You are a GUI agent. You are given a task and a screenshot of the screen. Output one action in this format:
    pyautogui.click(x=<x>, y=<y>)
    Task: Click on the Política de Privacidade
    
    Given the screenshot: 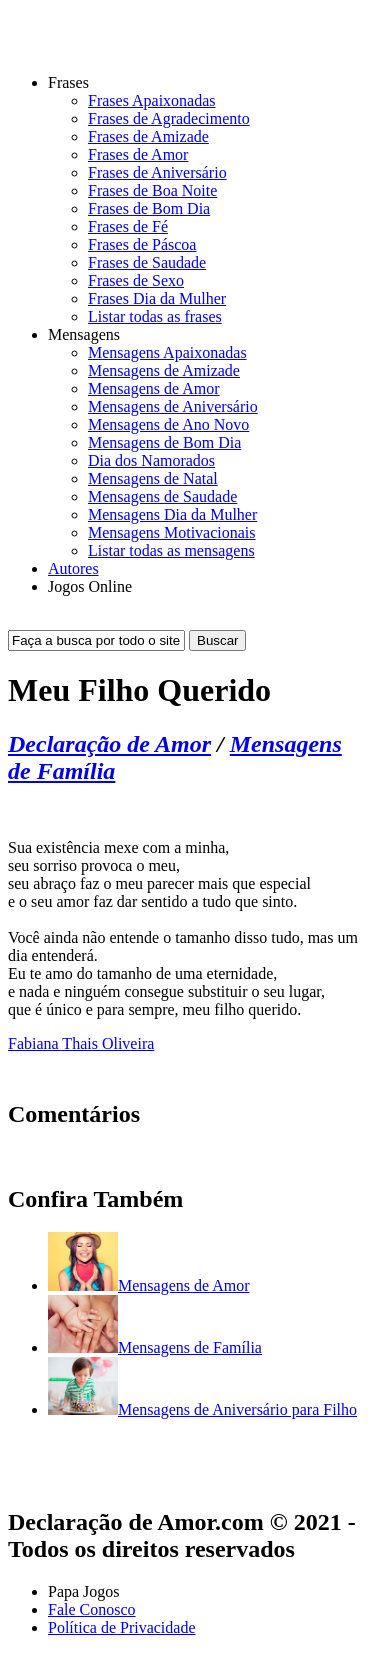 What is the action you would take?
    pyautogui.click(x=122, y=1627)
    